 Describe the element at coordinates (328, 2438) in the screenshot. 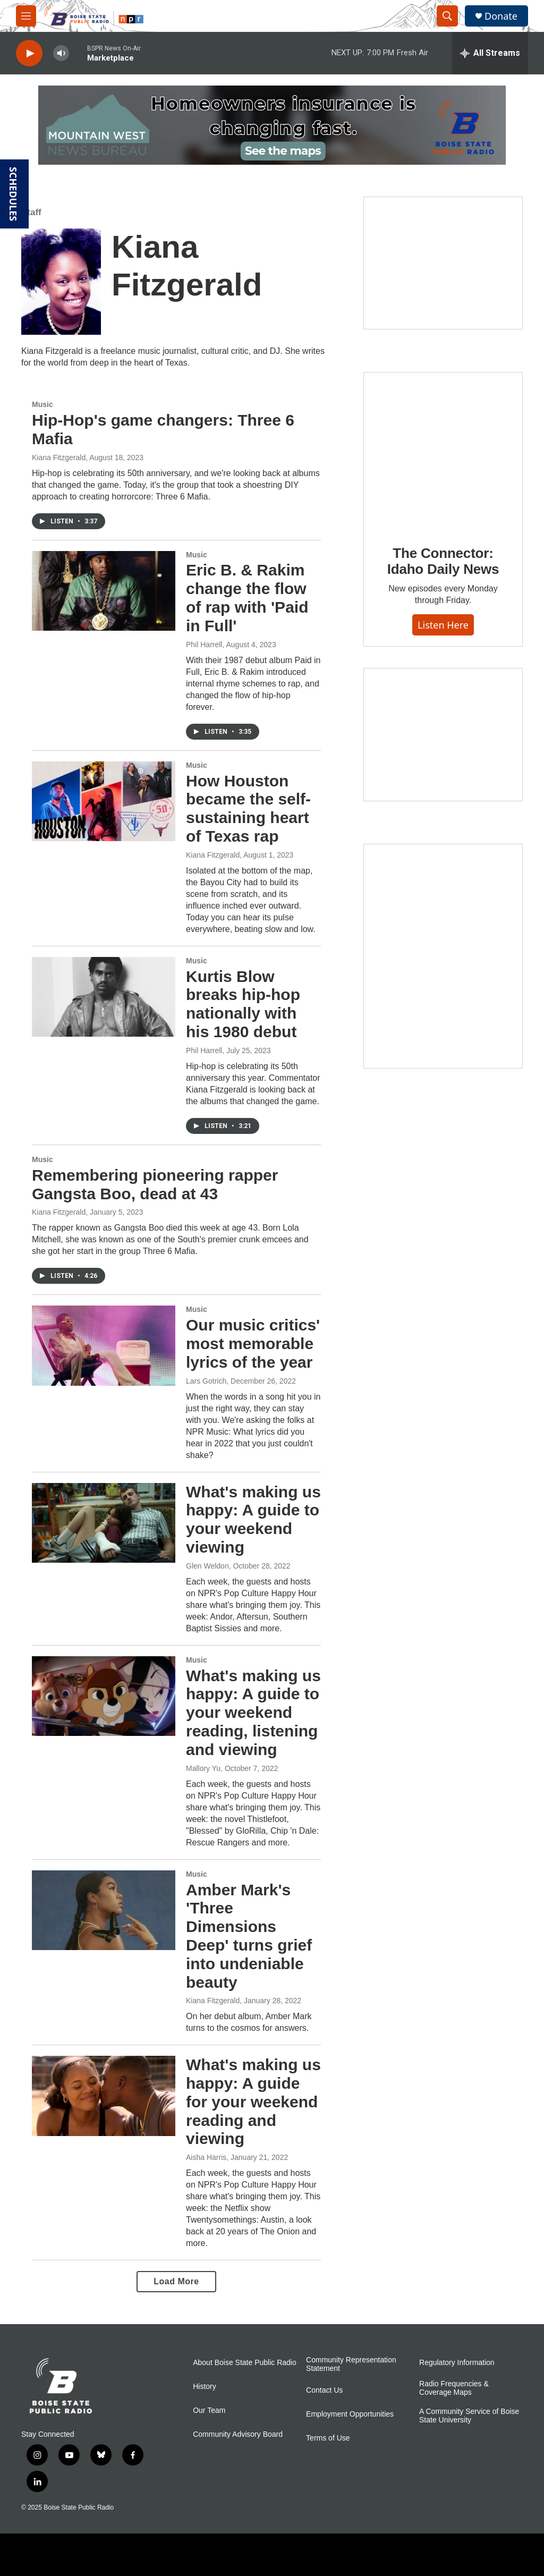

I see `Terms of Use` at that location.